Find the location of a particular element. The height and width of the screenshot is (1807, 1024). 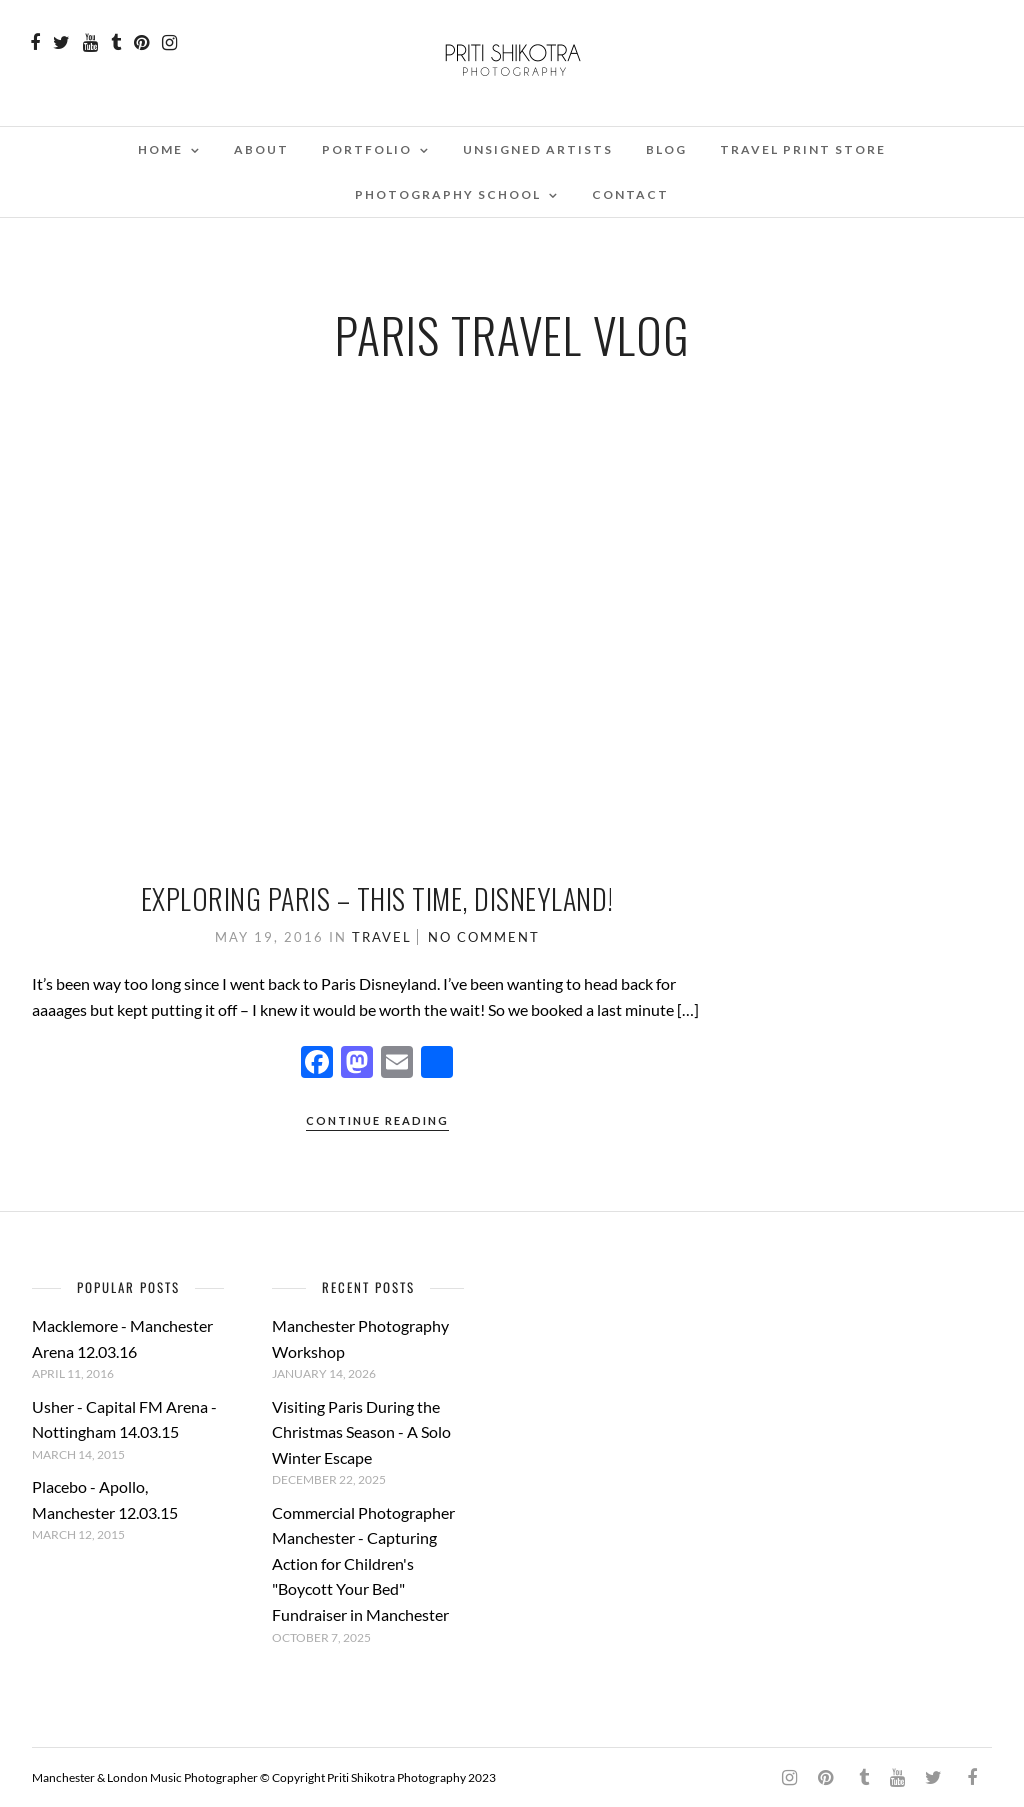

Contact is located at coordinates (630, 194).